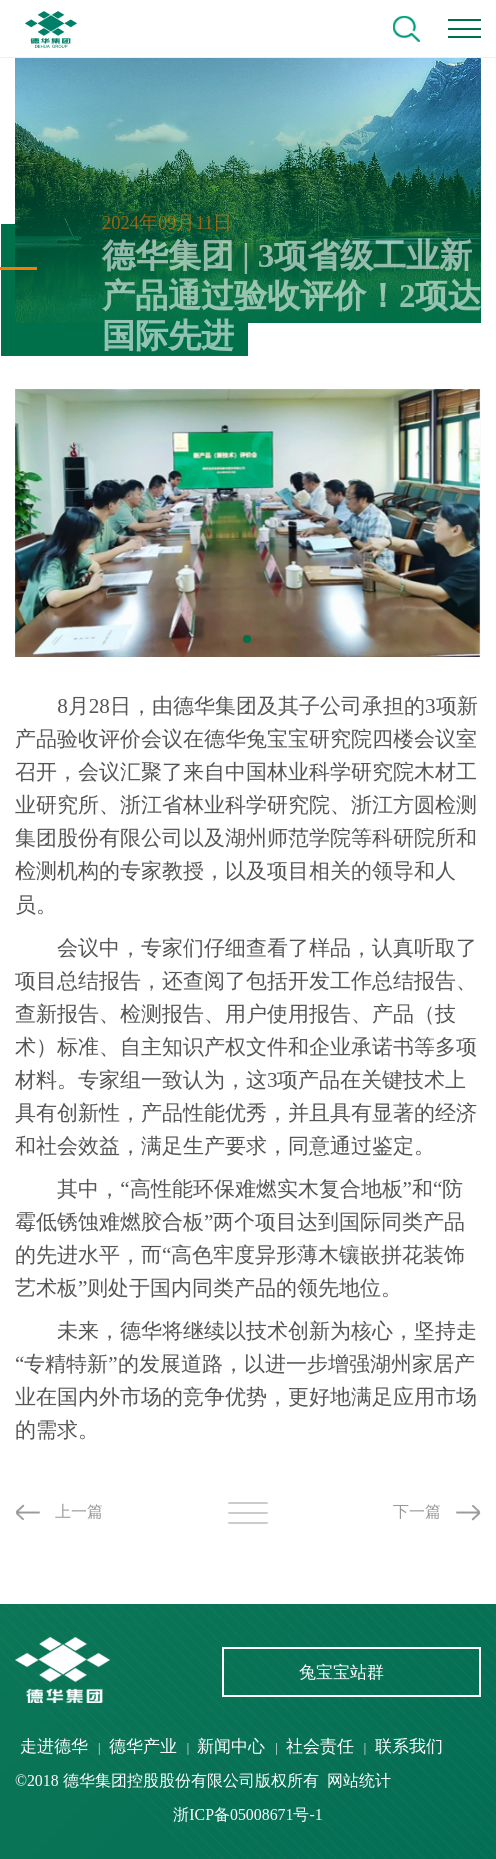 This screenshot has width=496, height=1859. What do you see at coordinates (417, 1511) in the screenshot?
I see `下一篇` at bounding box center [417, 1511].